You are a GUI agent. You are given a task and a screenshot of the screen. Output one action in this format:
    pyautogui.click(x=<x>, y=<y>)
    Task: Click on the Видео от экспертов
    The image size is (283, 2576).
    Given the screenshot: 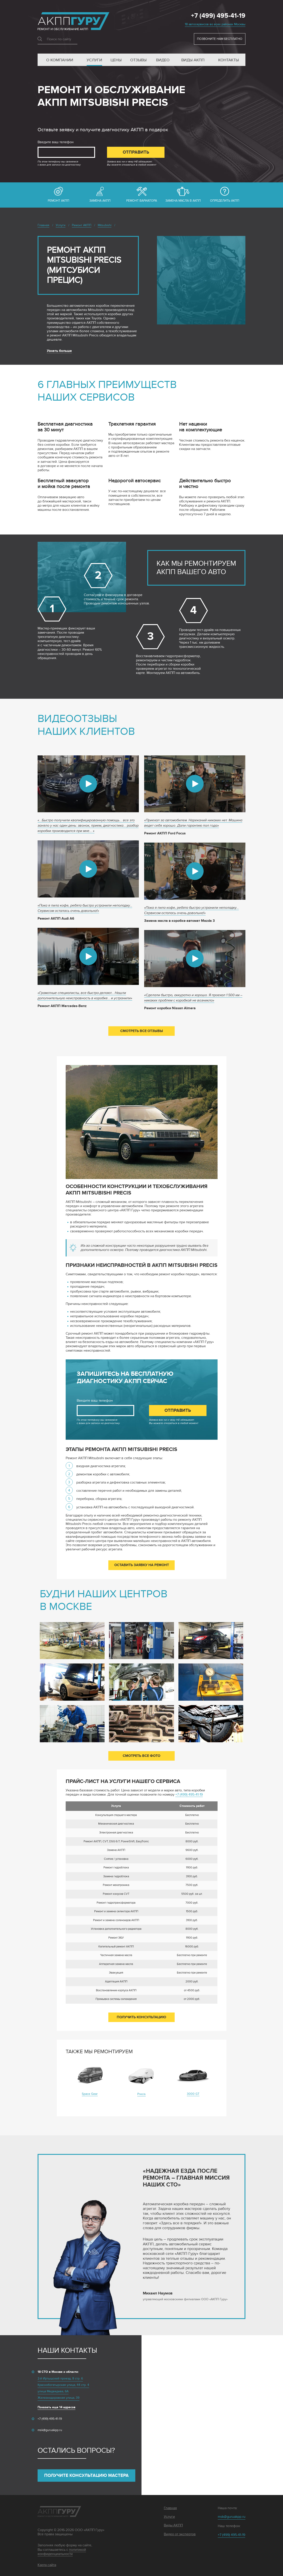 What is the action you would take?
    pyautogui.click(x=180, y=2534)
    